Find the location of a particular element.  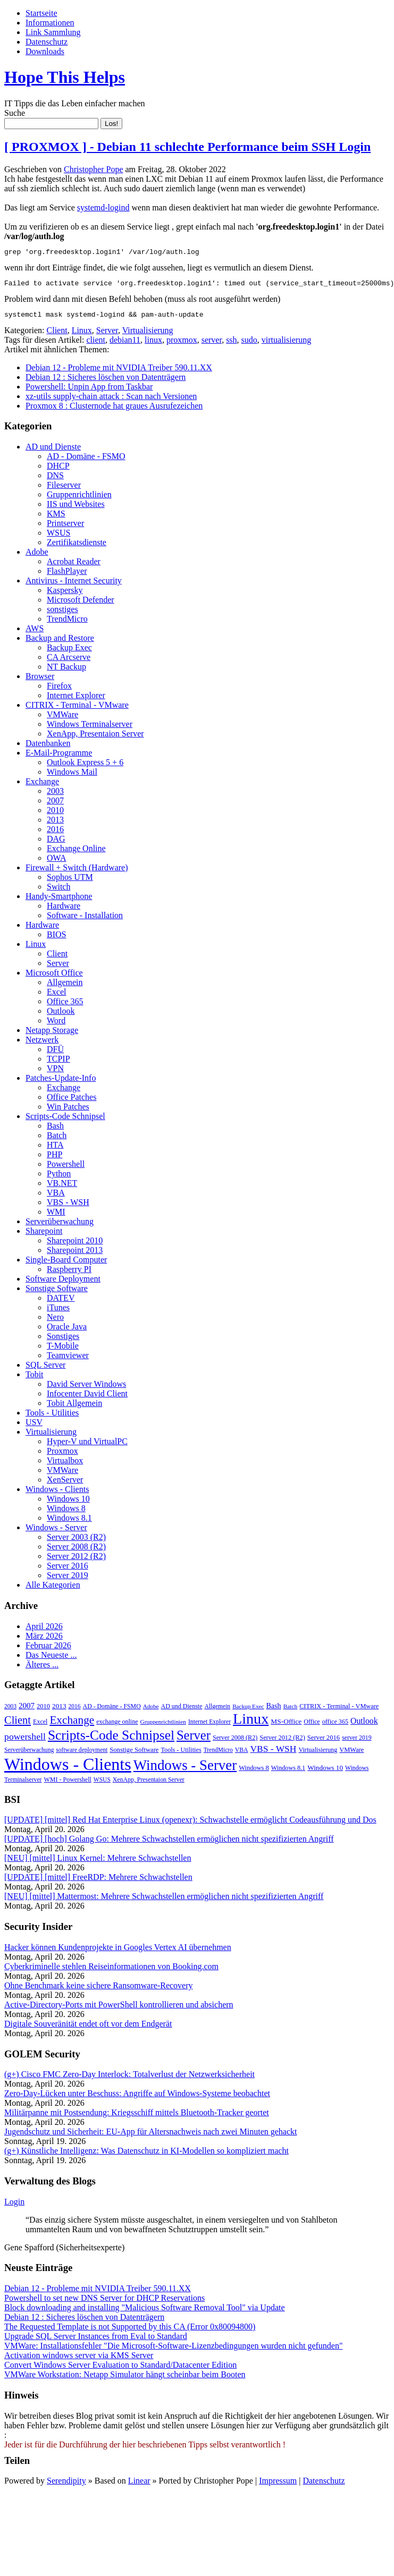

XenApp, Presentaion Server is located at coordinates (95, 738).